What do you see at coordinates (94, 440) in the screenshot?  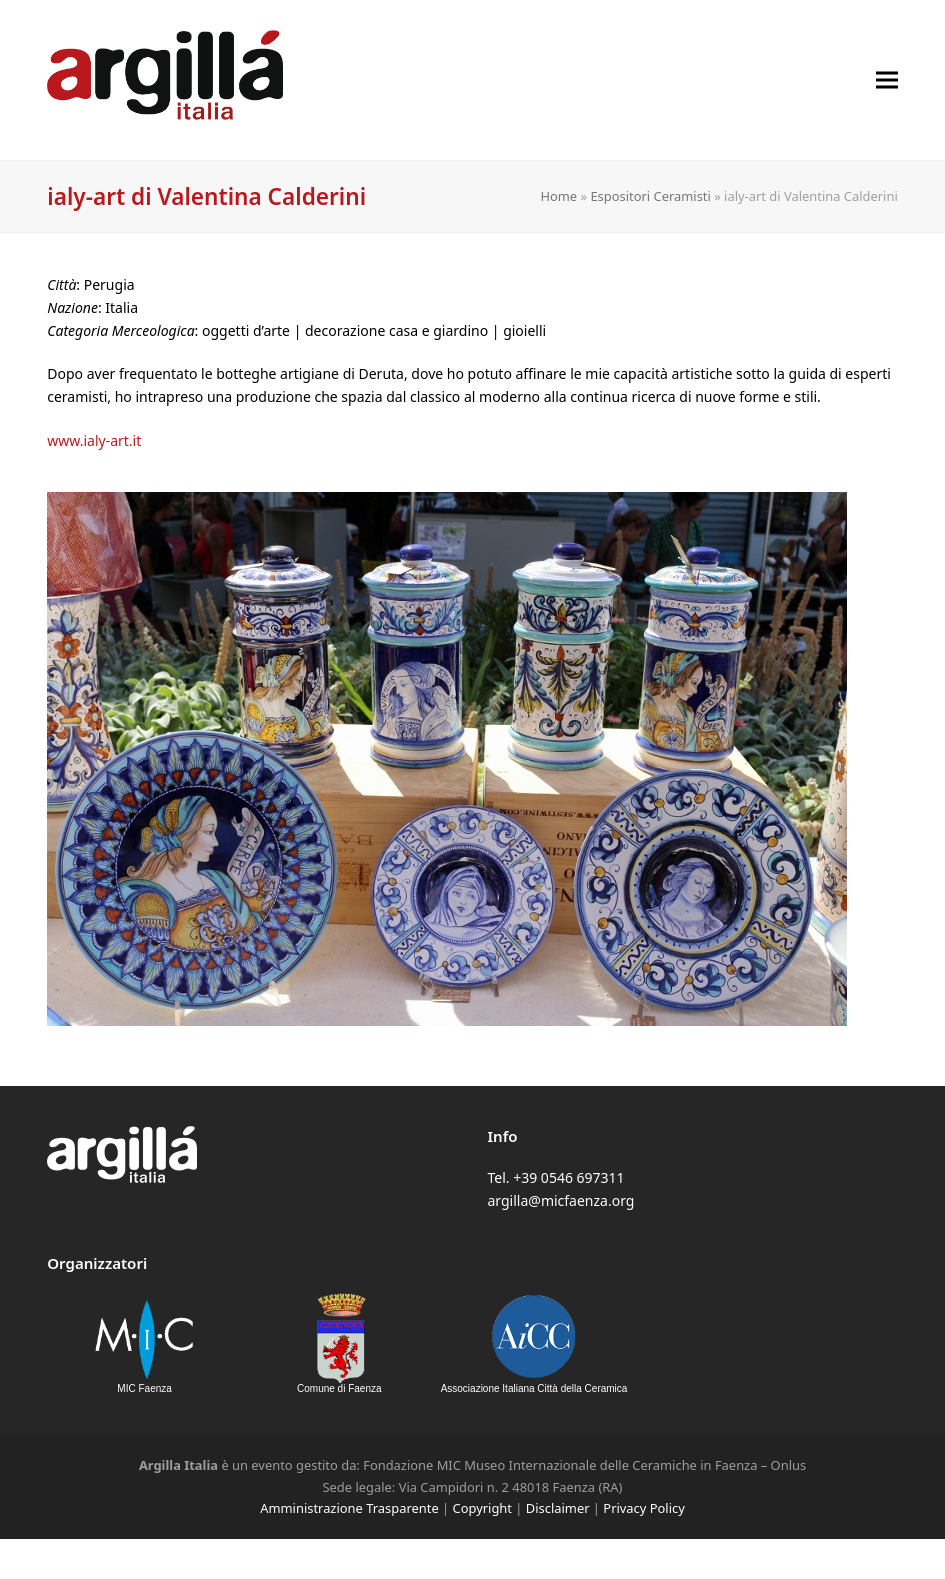 I see `www.ialy-art.it` at bounding box center [94, 440].